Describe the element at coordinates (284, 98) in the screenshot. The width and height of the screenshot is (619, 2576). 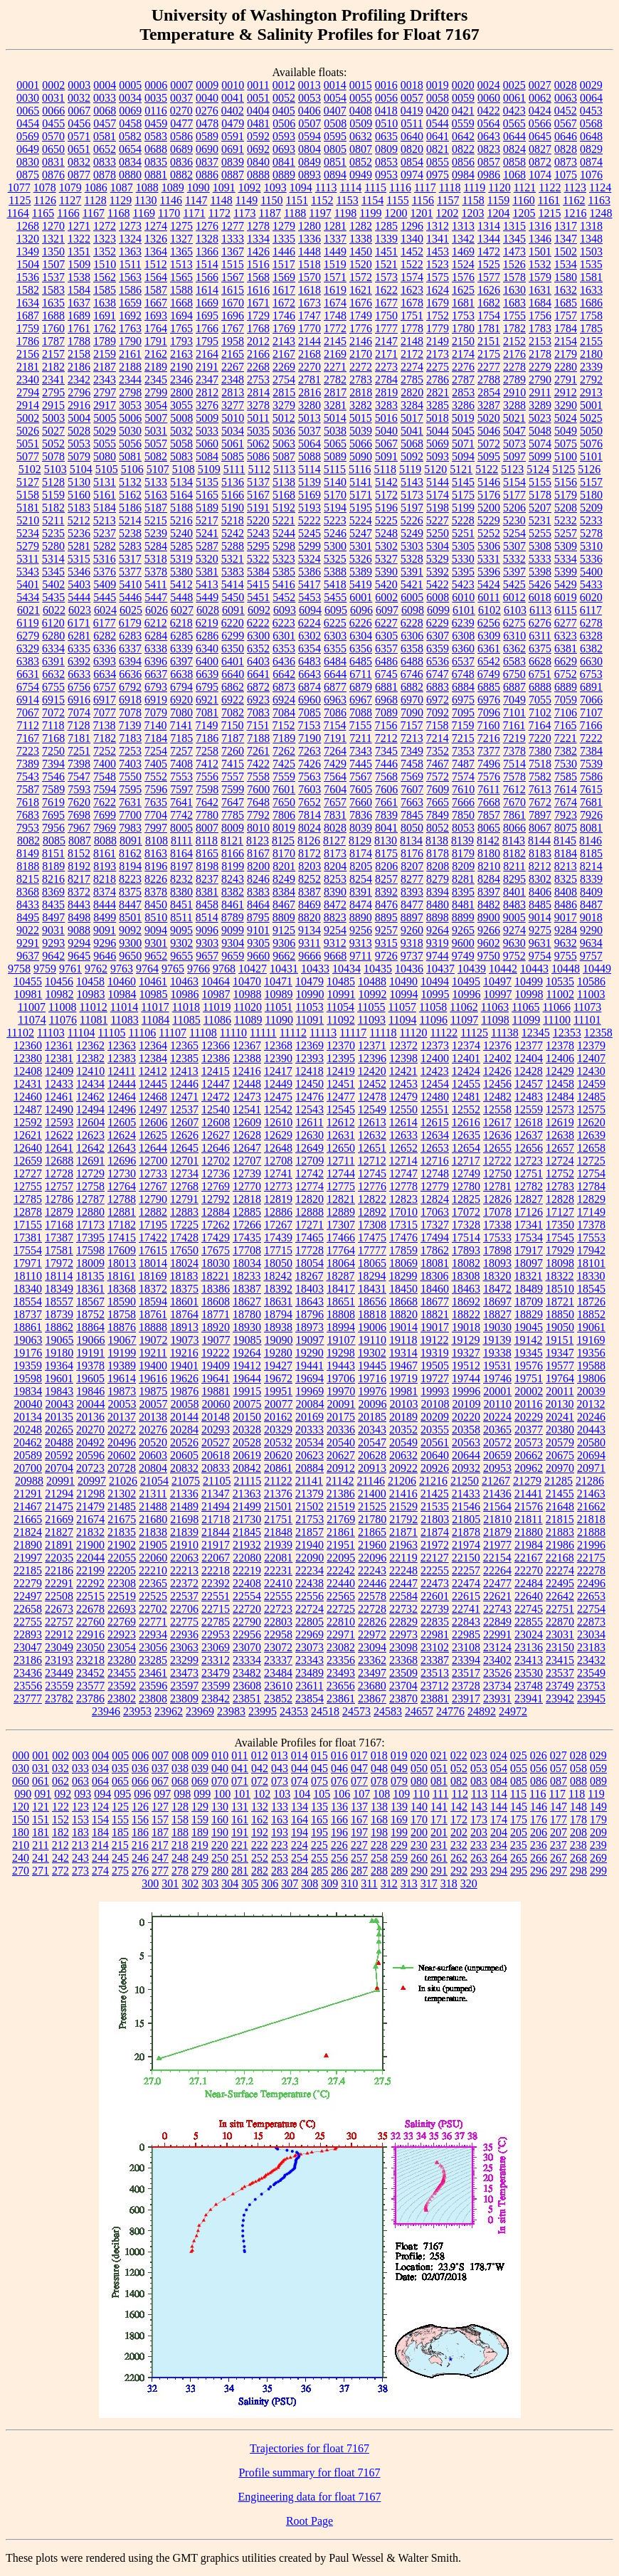
I see `0052` at that location.